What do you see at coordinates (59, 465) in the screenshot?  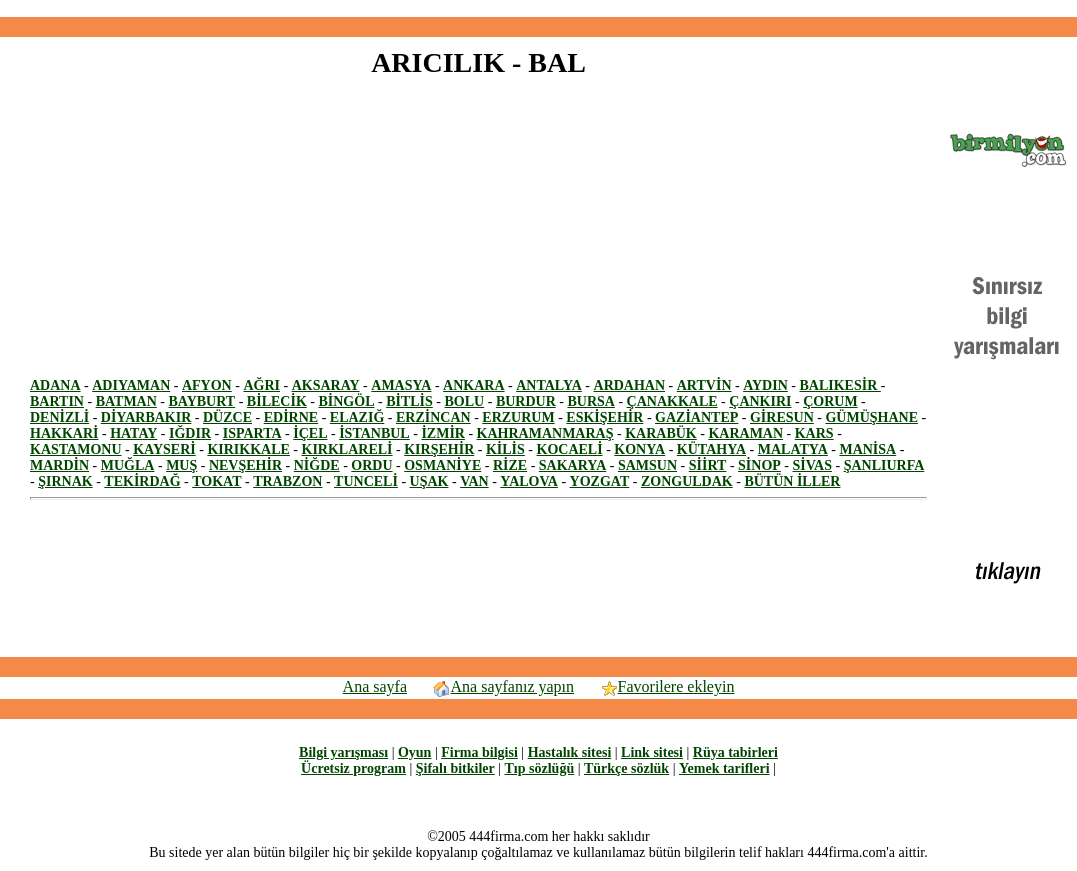 I see `MARDİN` at bounding box center [59, 465].